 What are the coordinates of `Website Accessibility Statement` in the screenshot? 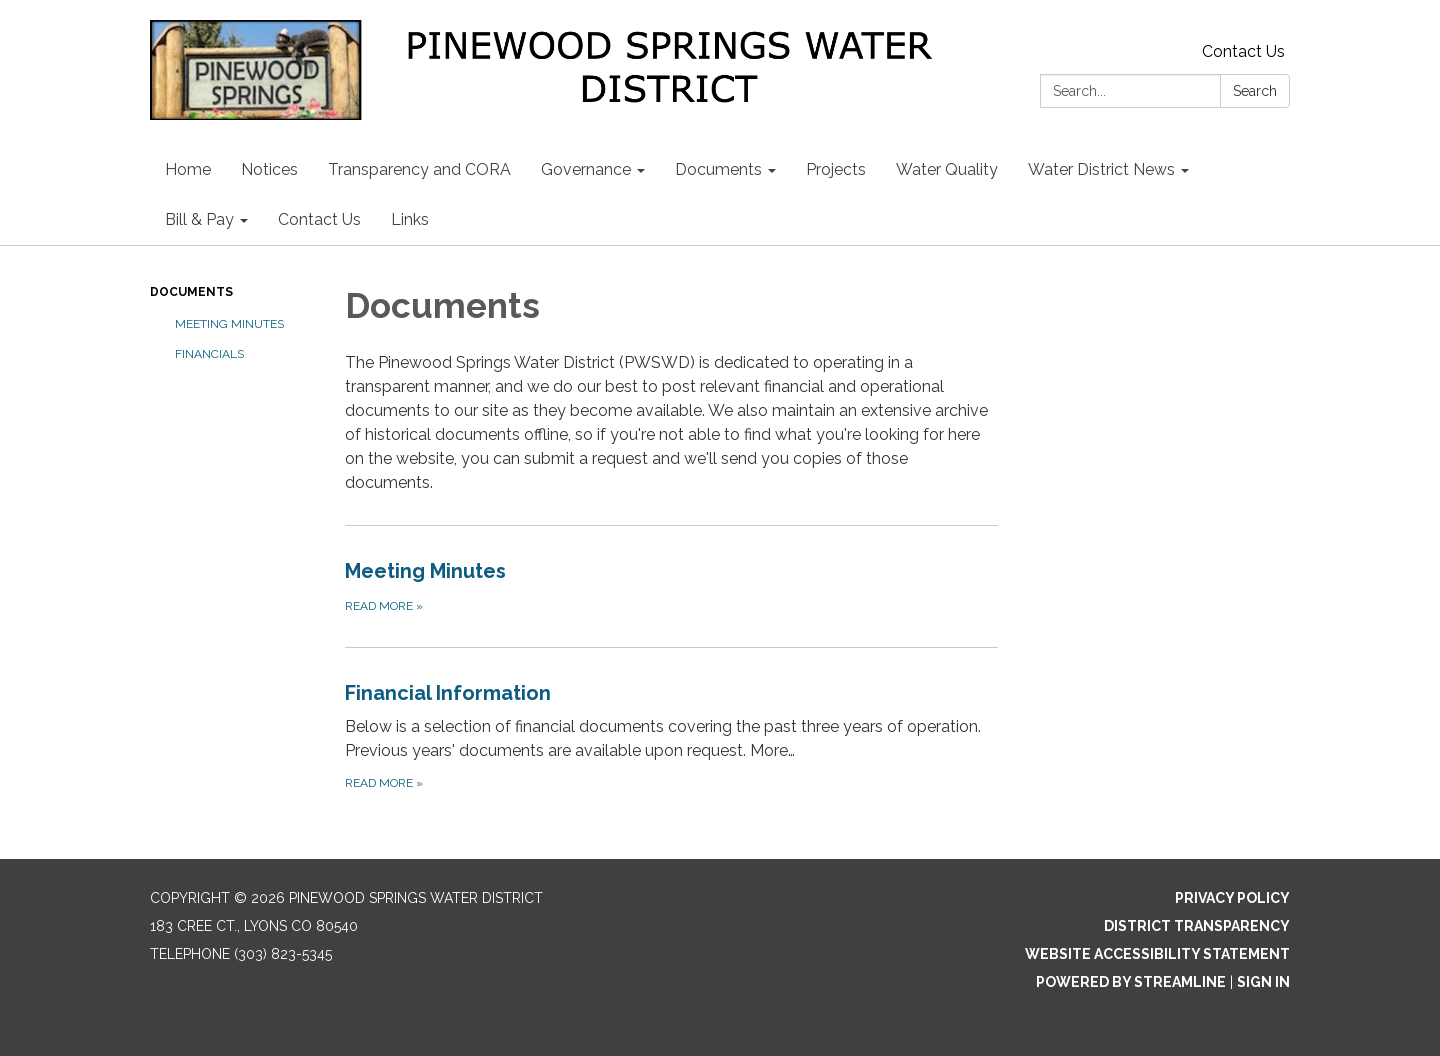 It's located at (1157, 954).